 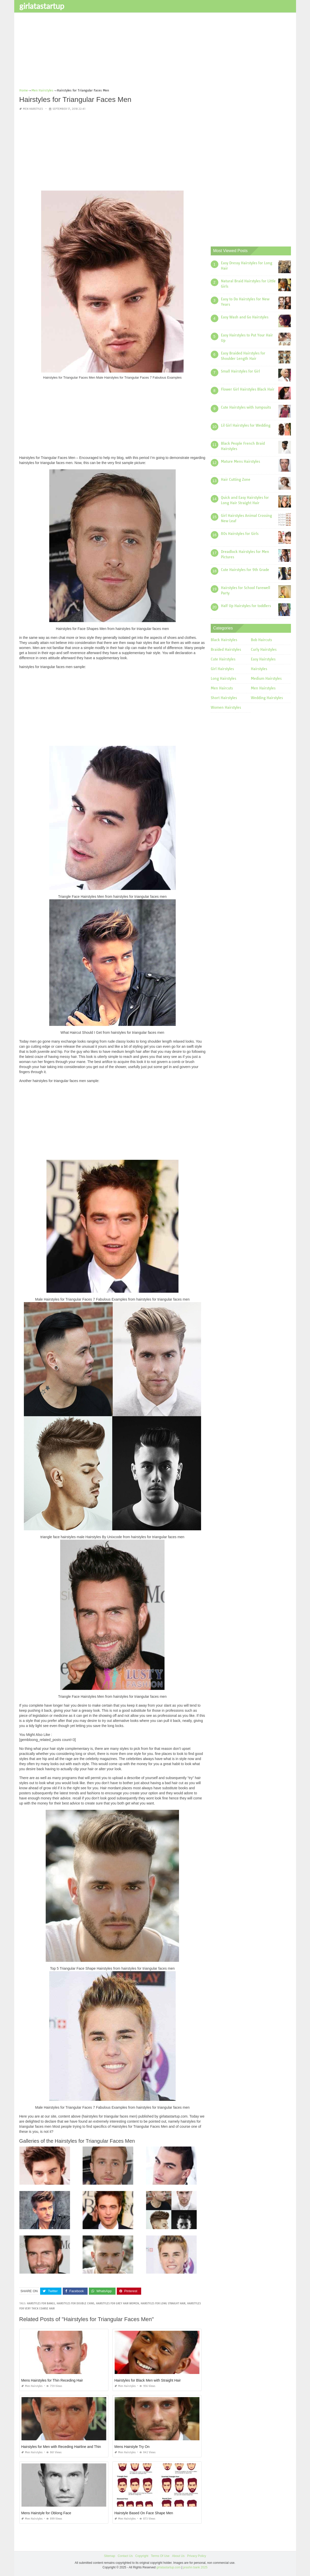 I want to click on Men Hairstyles, so click(x=33, y=109).